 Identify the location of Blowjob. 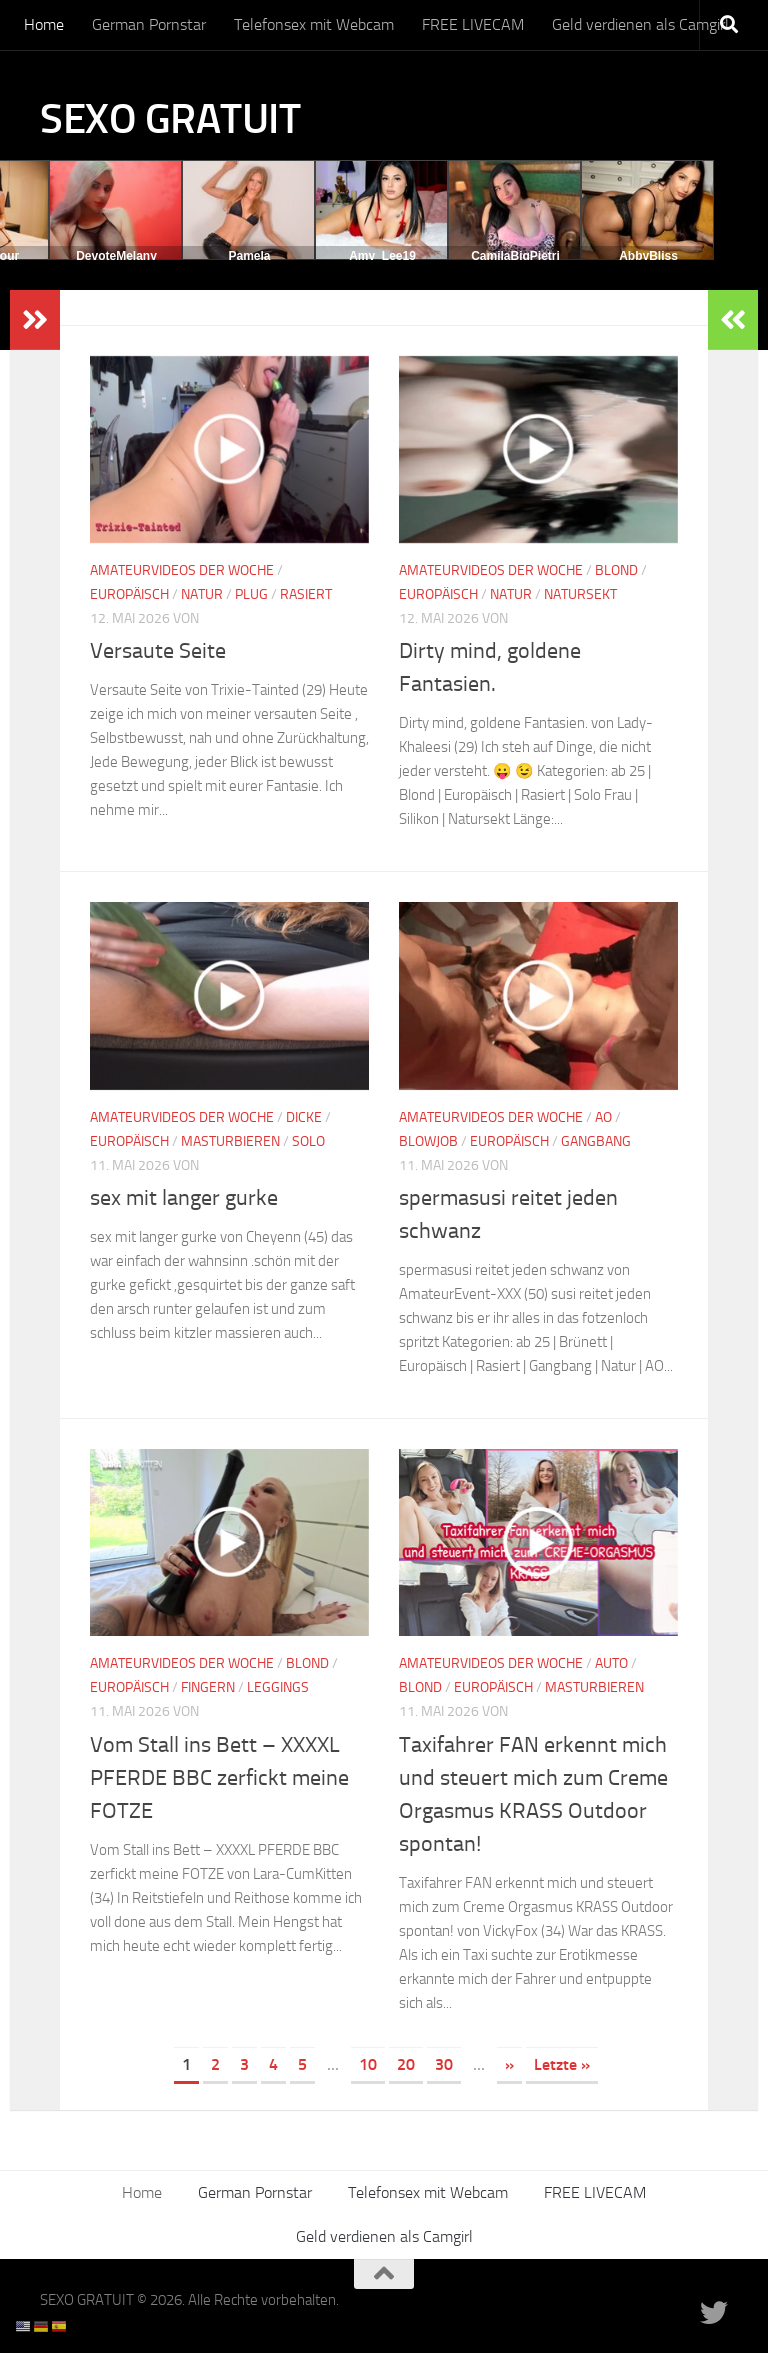
(428, 1141).